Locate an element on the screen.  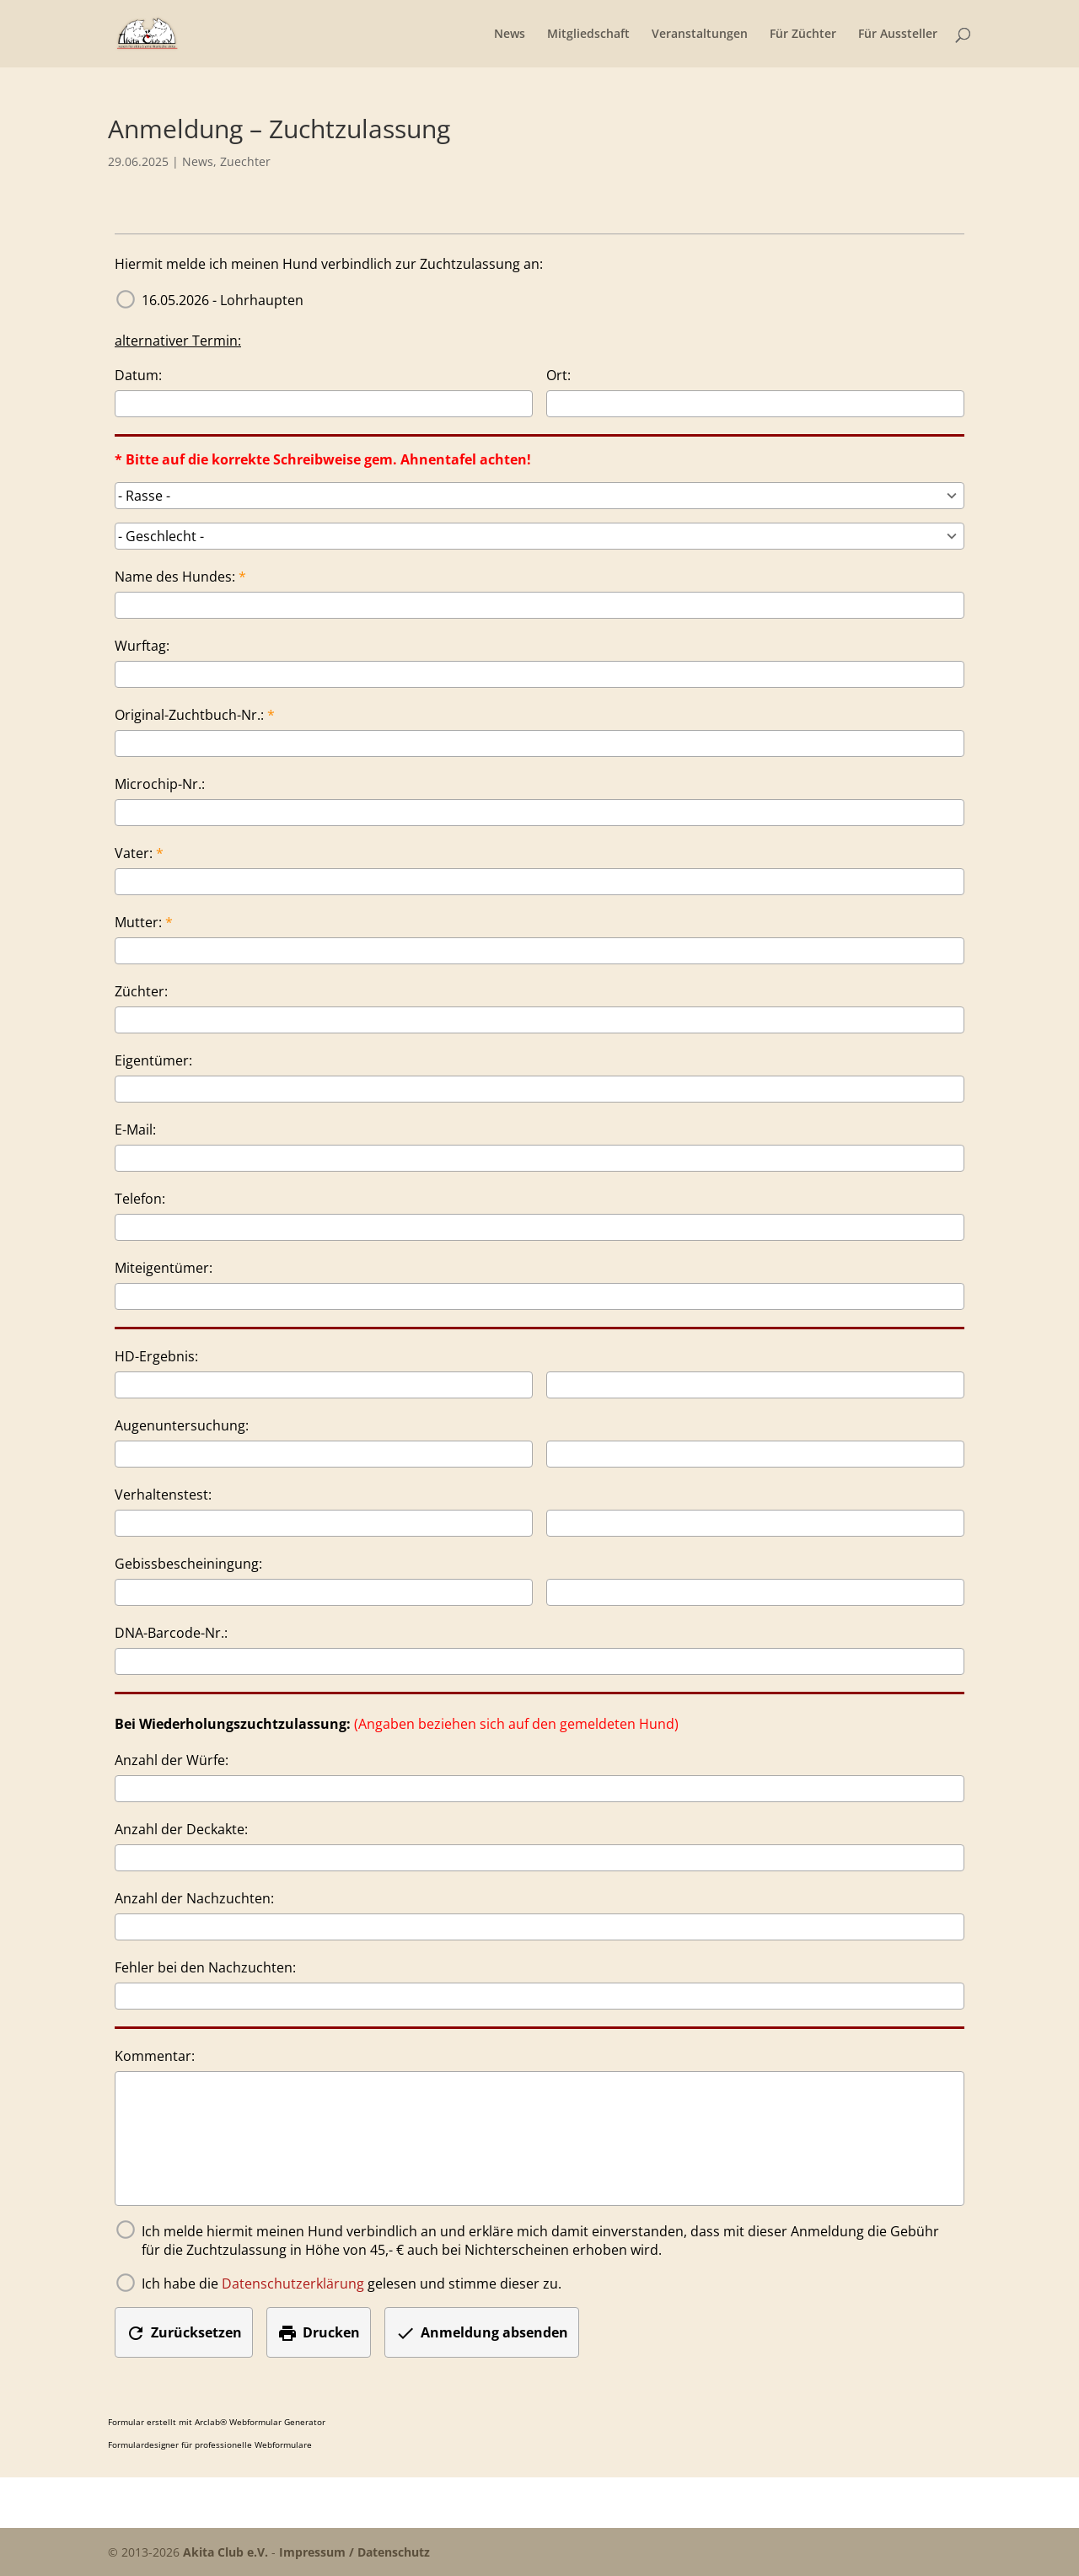
Gebissbescheiningung: is located at coordinates (188, 1563).